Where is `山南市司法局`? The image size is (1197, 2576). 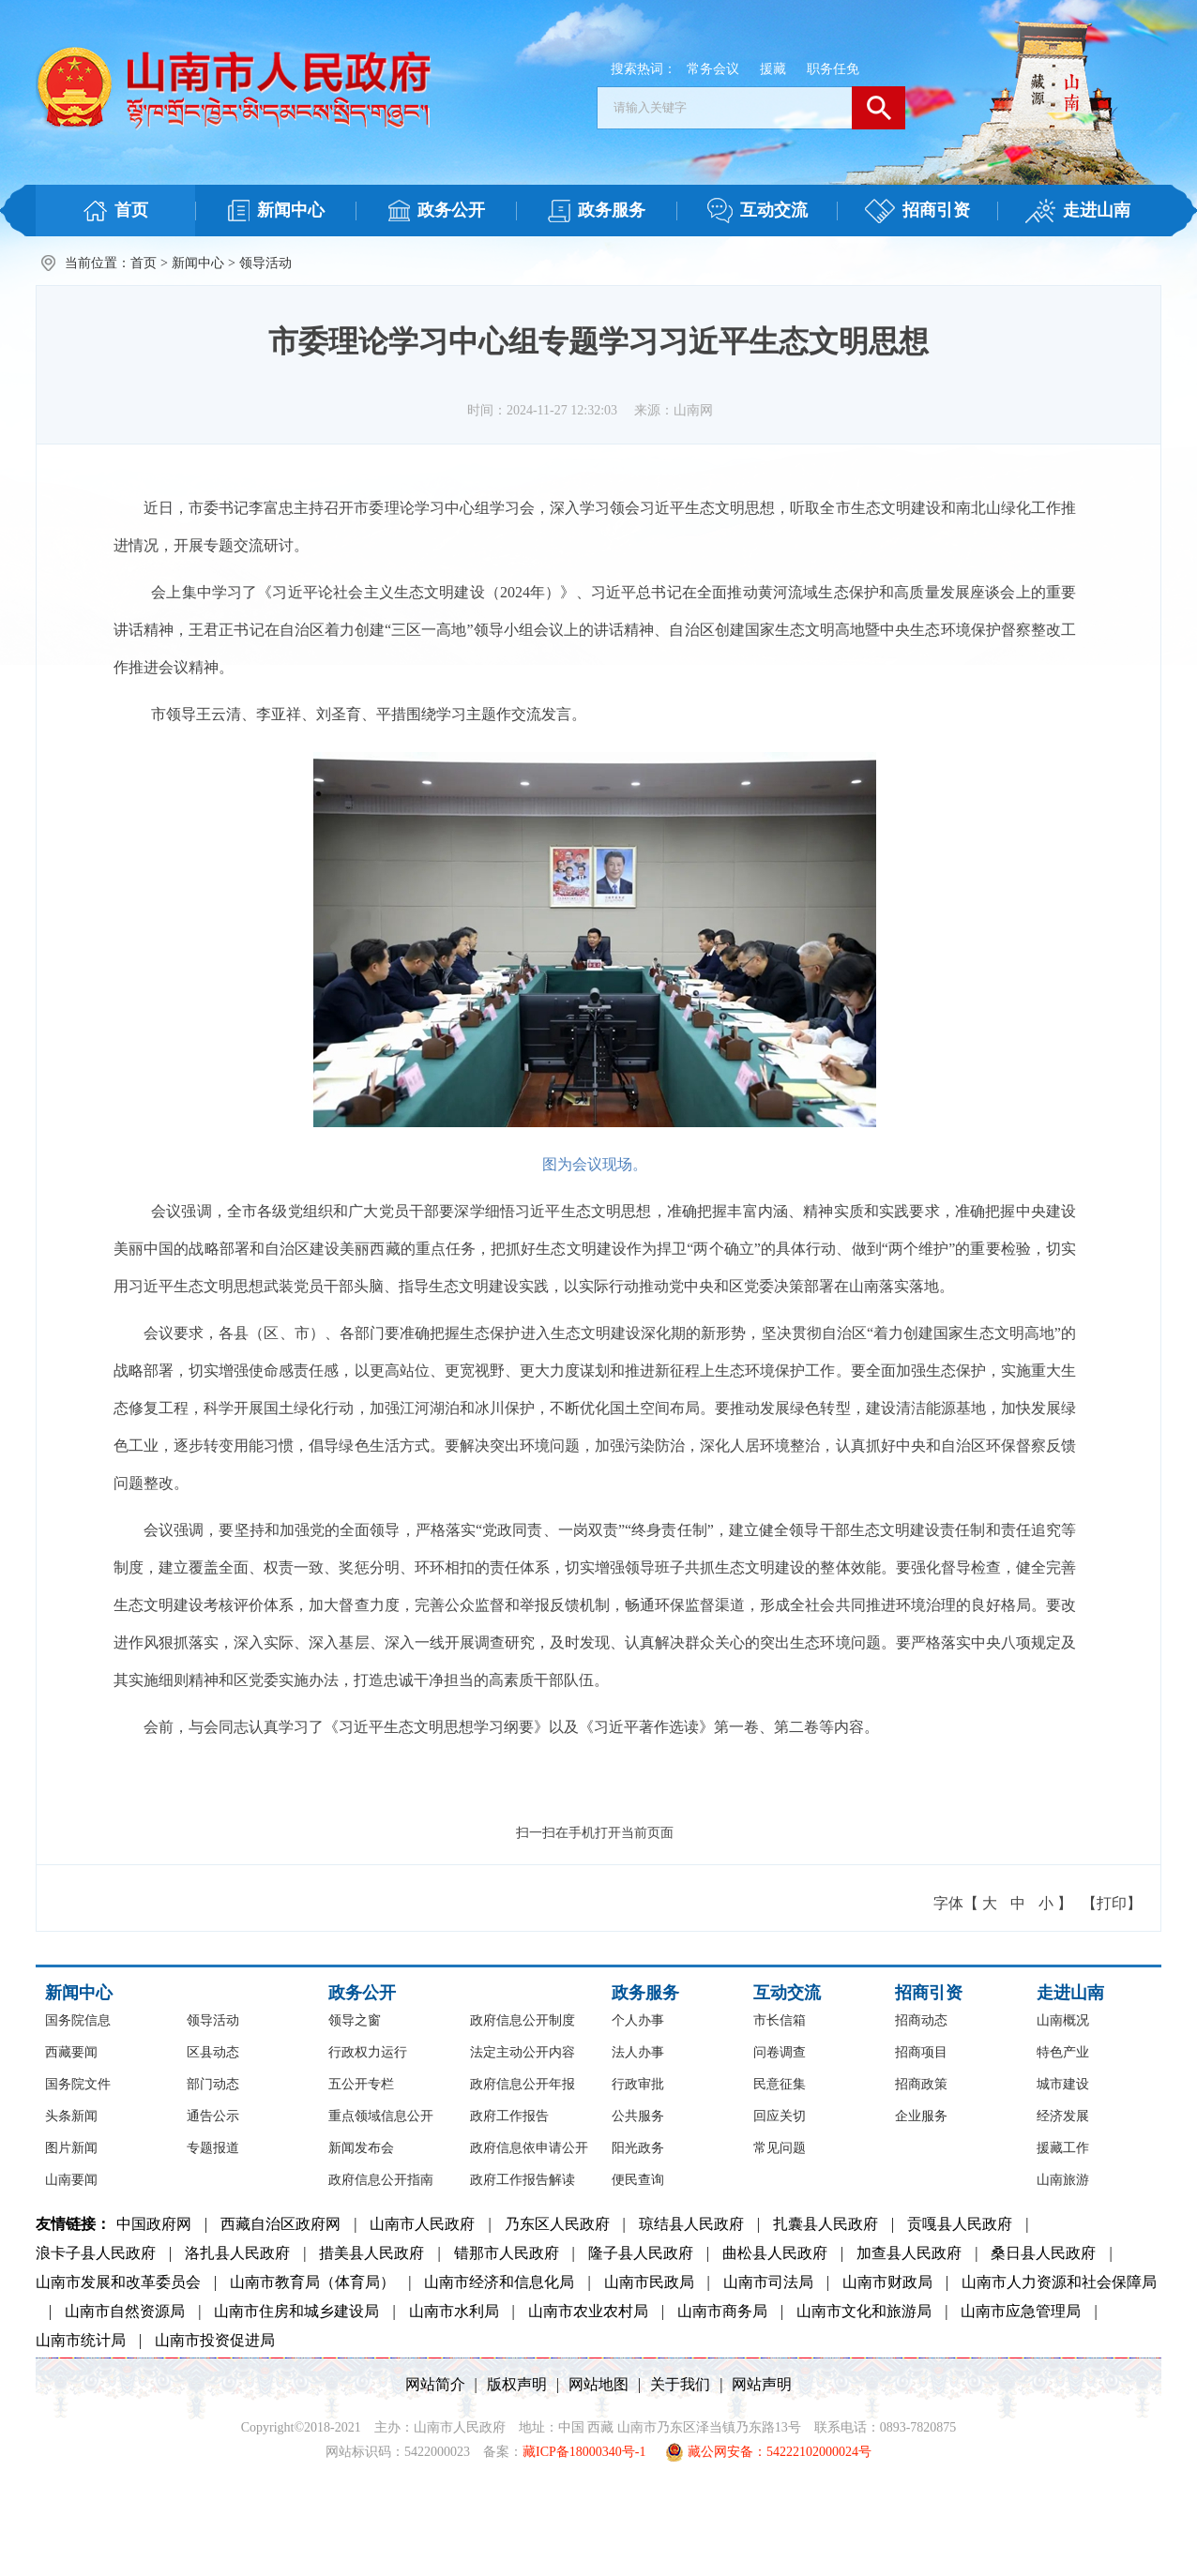 山南市司法局 is located at coordinates (768, 2282).